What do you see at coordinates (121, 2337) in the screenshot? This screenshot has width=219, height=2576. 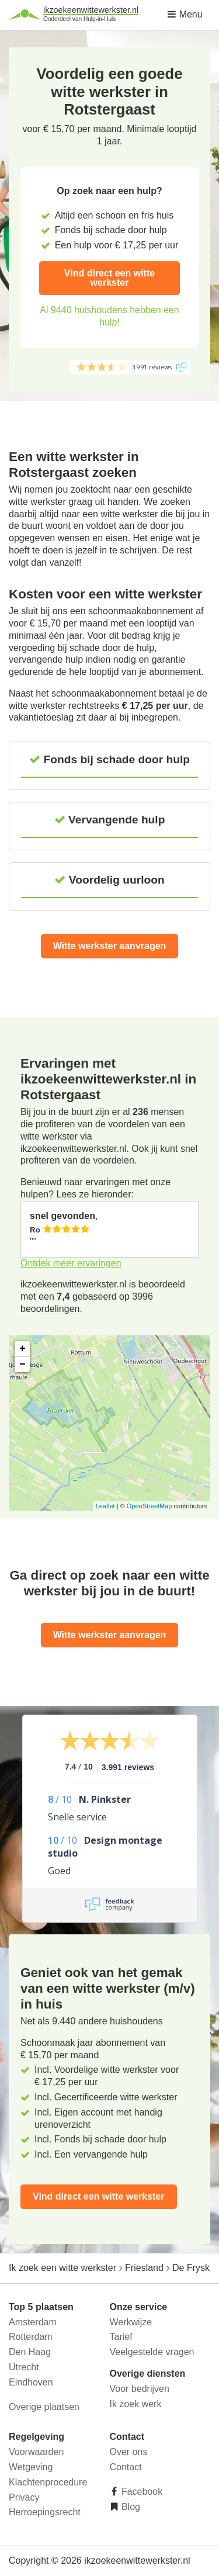 I see `Tarief` at bounding box center [121, 2337].